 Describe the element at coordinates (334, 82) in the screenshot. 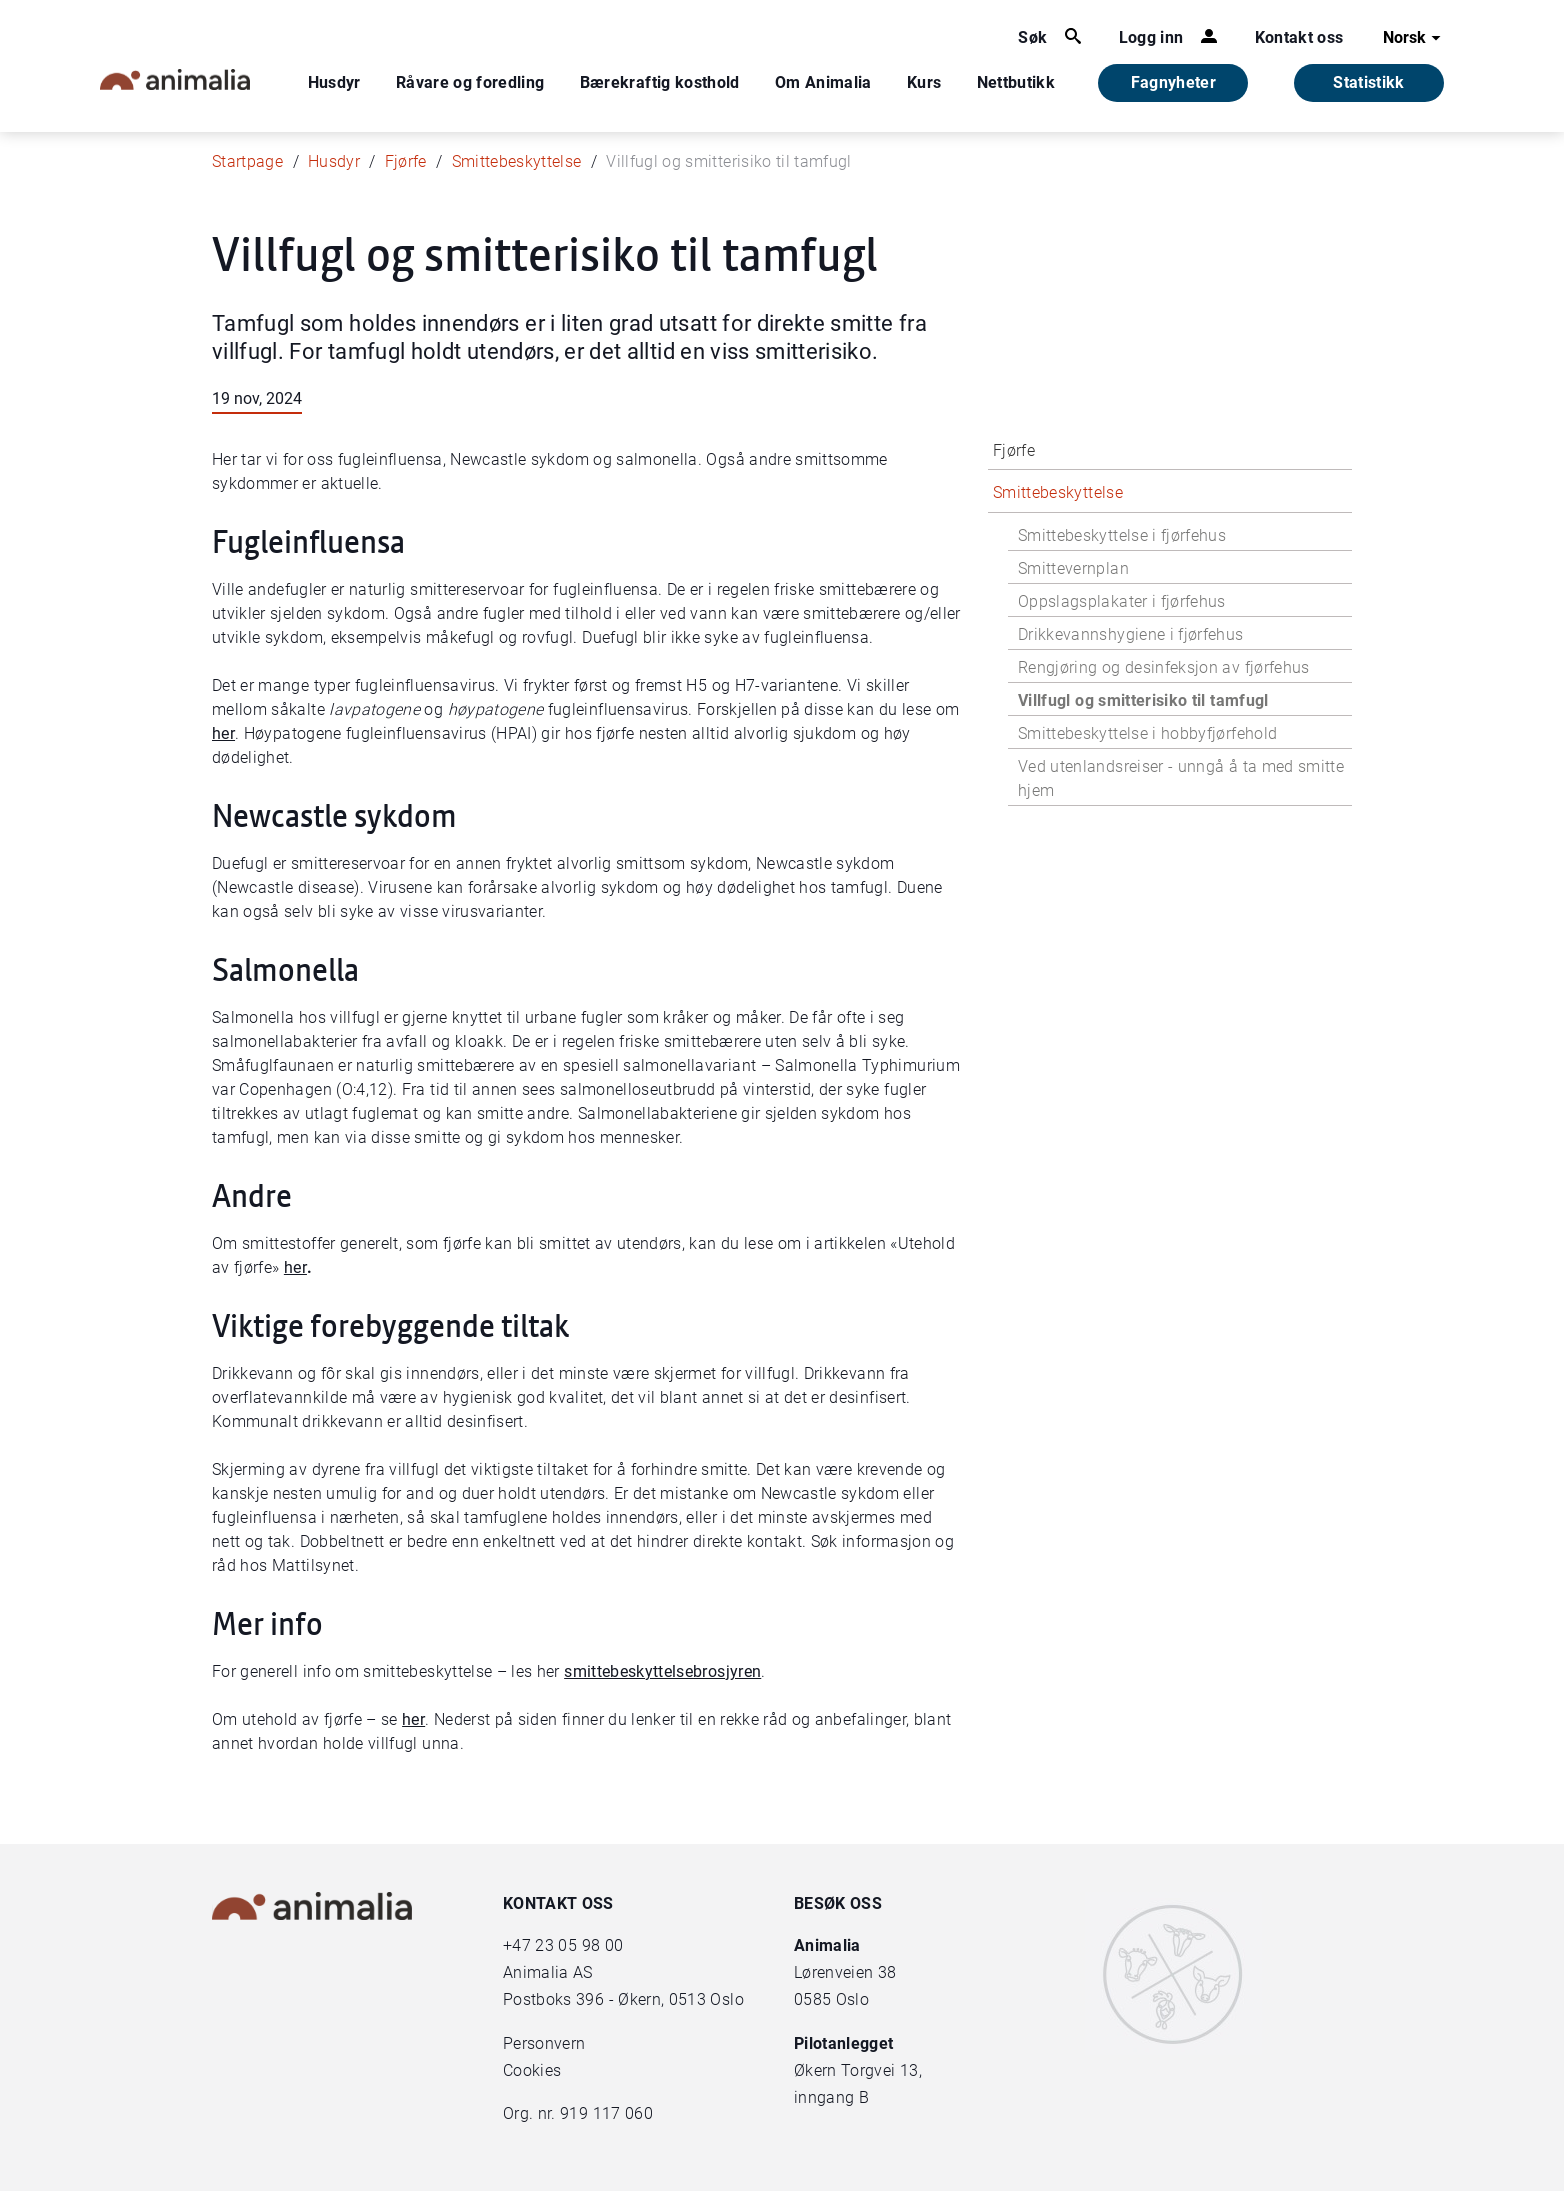

I see `Husdyr` at that location.